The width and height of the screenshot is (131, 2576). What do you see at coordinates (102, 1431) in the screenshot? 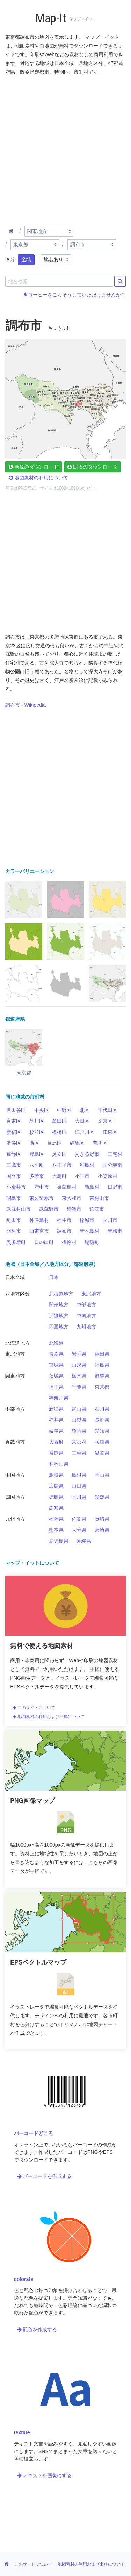
I see `愛知県` at bounding box center [102, 1431].